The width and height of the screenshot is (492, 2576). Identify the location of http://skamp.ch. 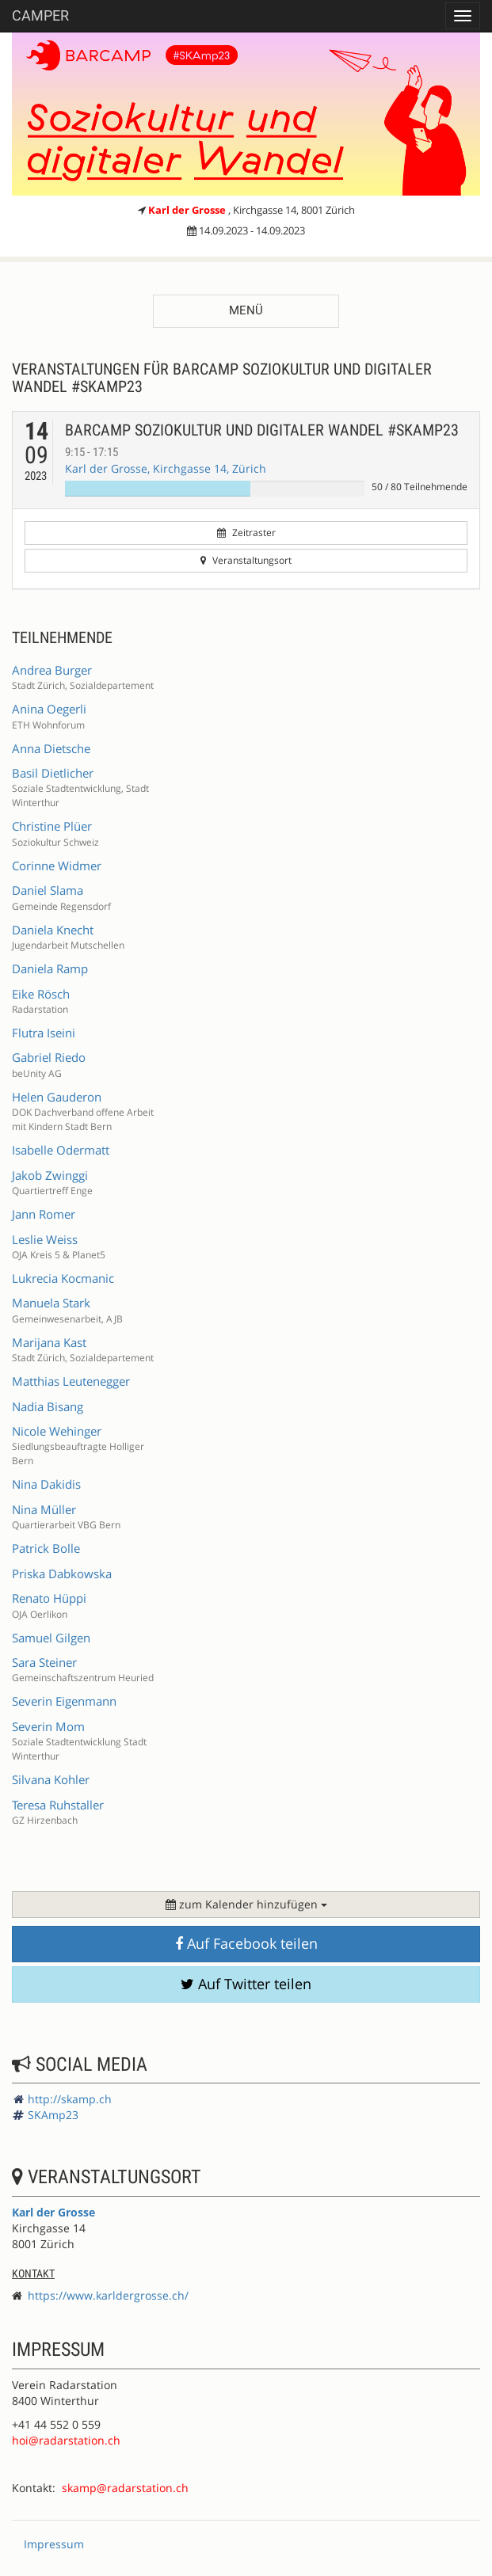
(70, 2098).